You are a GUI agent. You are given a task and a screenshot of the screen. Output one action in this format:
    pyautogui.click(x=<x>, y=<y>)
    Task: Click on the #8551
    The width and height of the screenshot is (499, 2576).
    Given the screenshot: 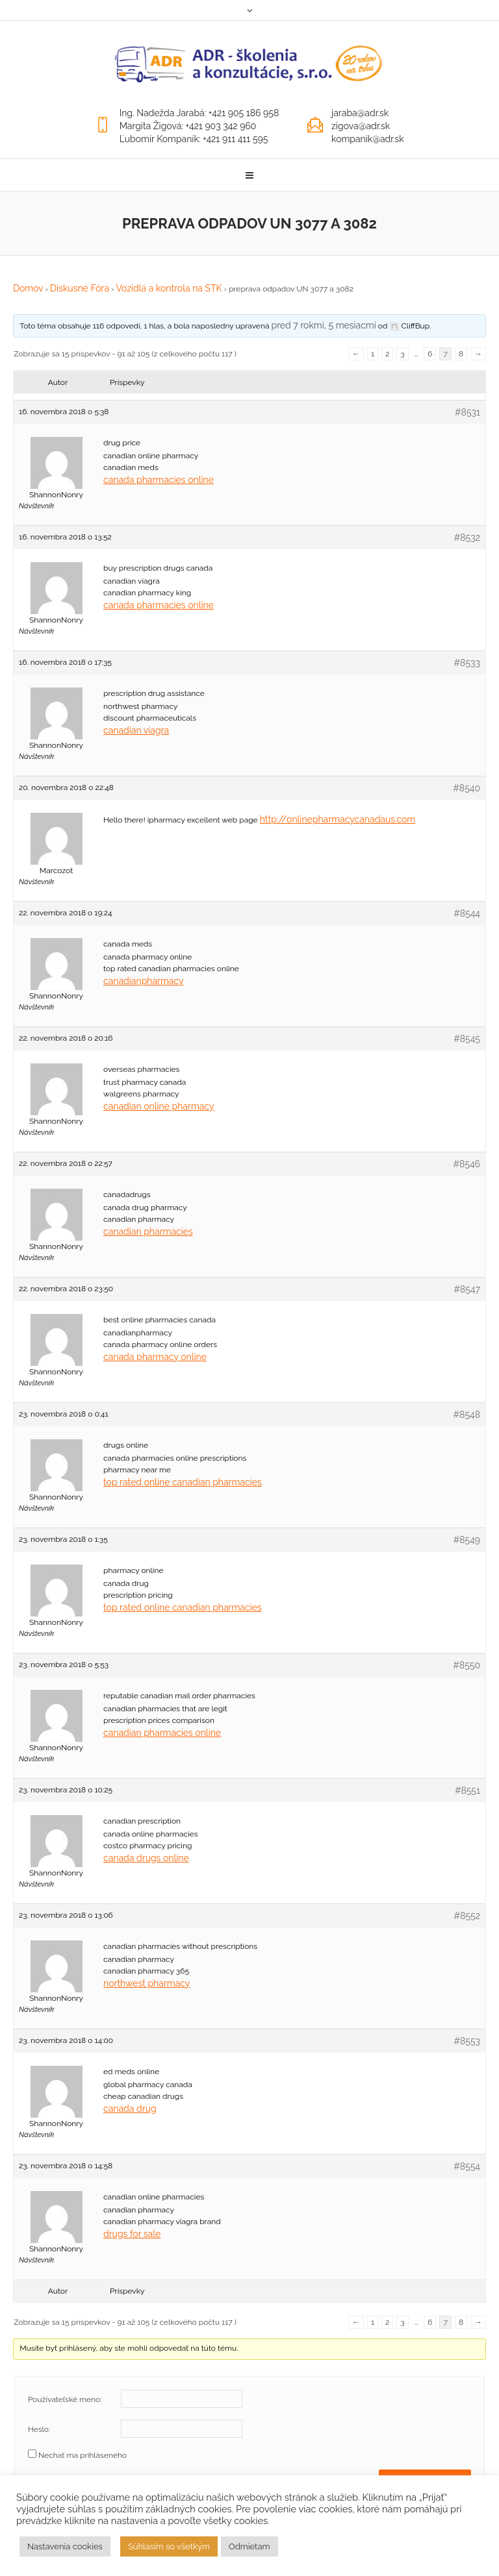 What is the action you would take?
    pyautogui.click(x=467, y=1790)
    